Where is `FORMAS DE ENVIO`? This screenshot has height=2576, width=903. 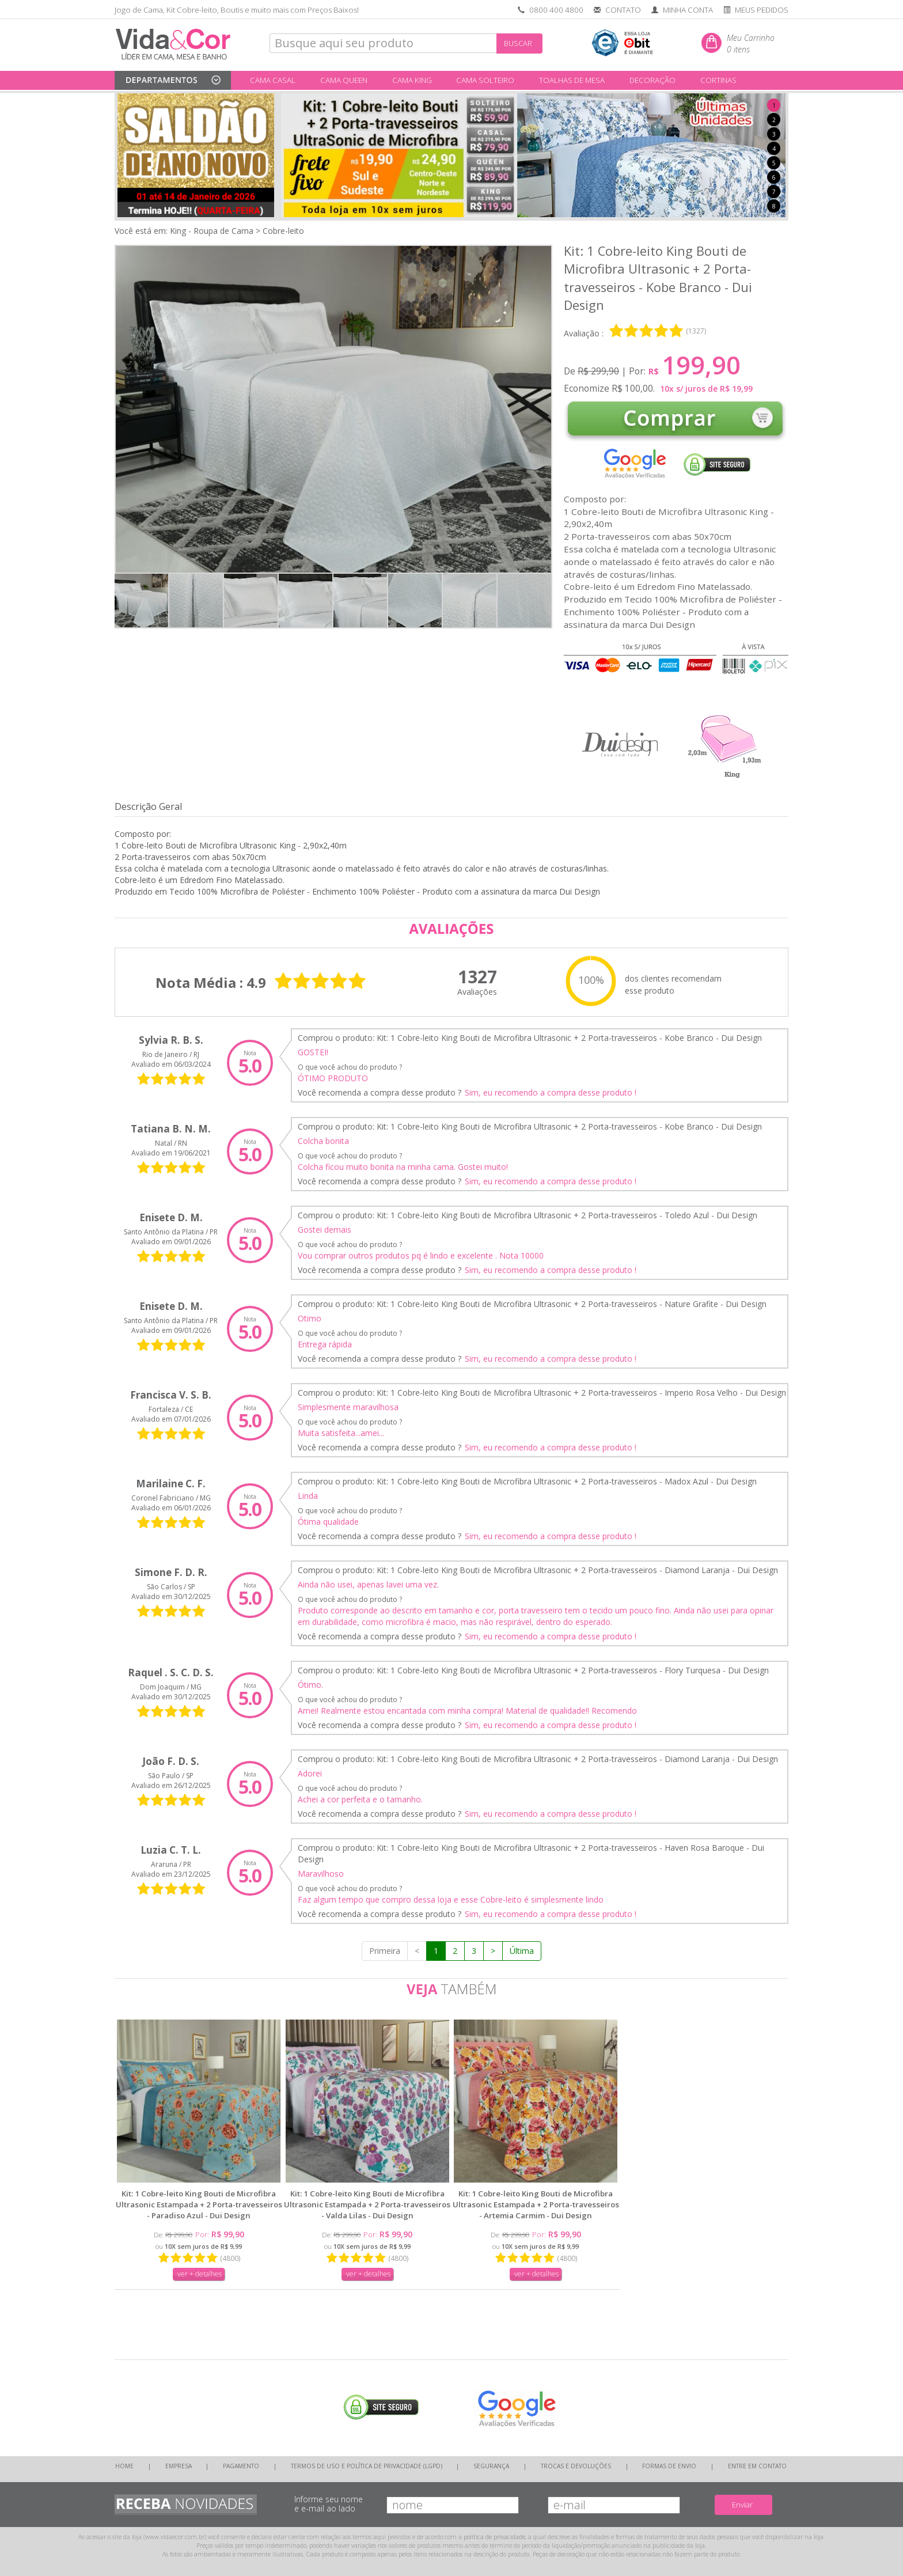
FORMAS DE ENVIO is located at coordinates (669, 2466).